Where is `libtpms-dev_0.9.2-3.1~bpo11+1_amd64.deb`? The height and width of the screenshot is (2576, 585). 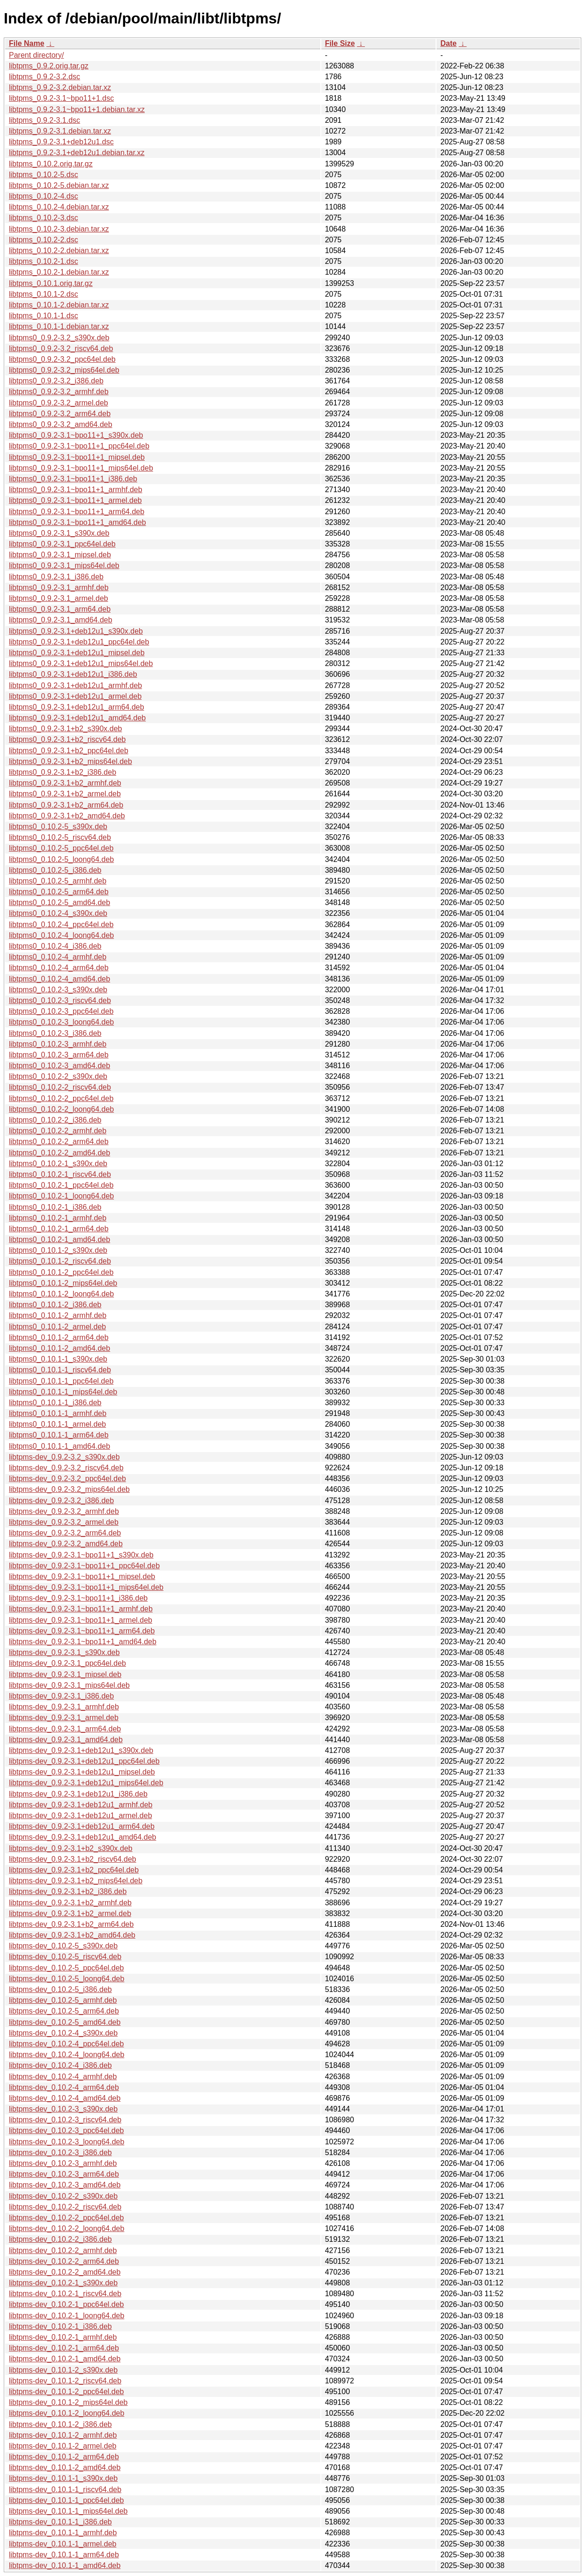
libtpms-dev_0.9.2-3.1~bpo11+1_amd64.deb is located at coordinates (82, 1642).